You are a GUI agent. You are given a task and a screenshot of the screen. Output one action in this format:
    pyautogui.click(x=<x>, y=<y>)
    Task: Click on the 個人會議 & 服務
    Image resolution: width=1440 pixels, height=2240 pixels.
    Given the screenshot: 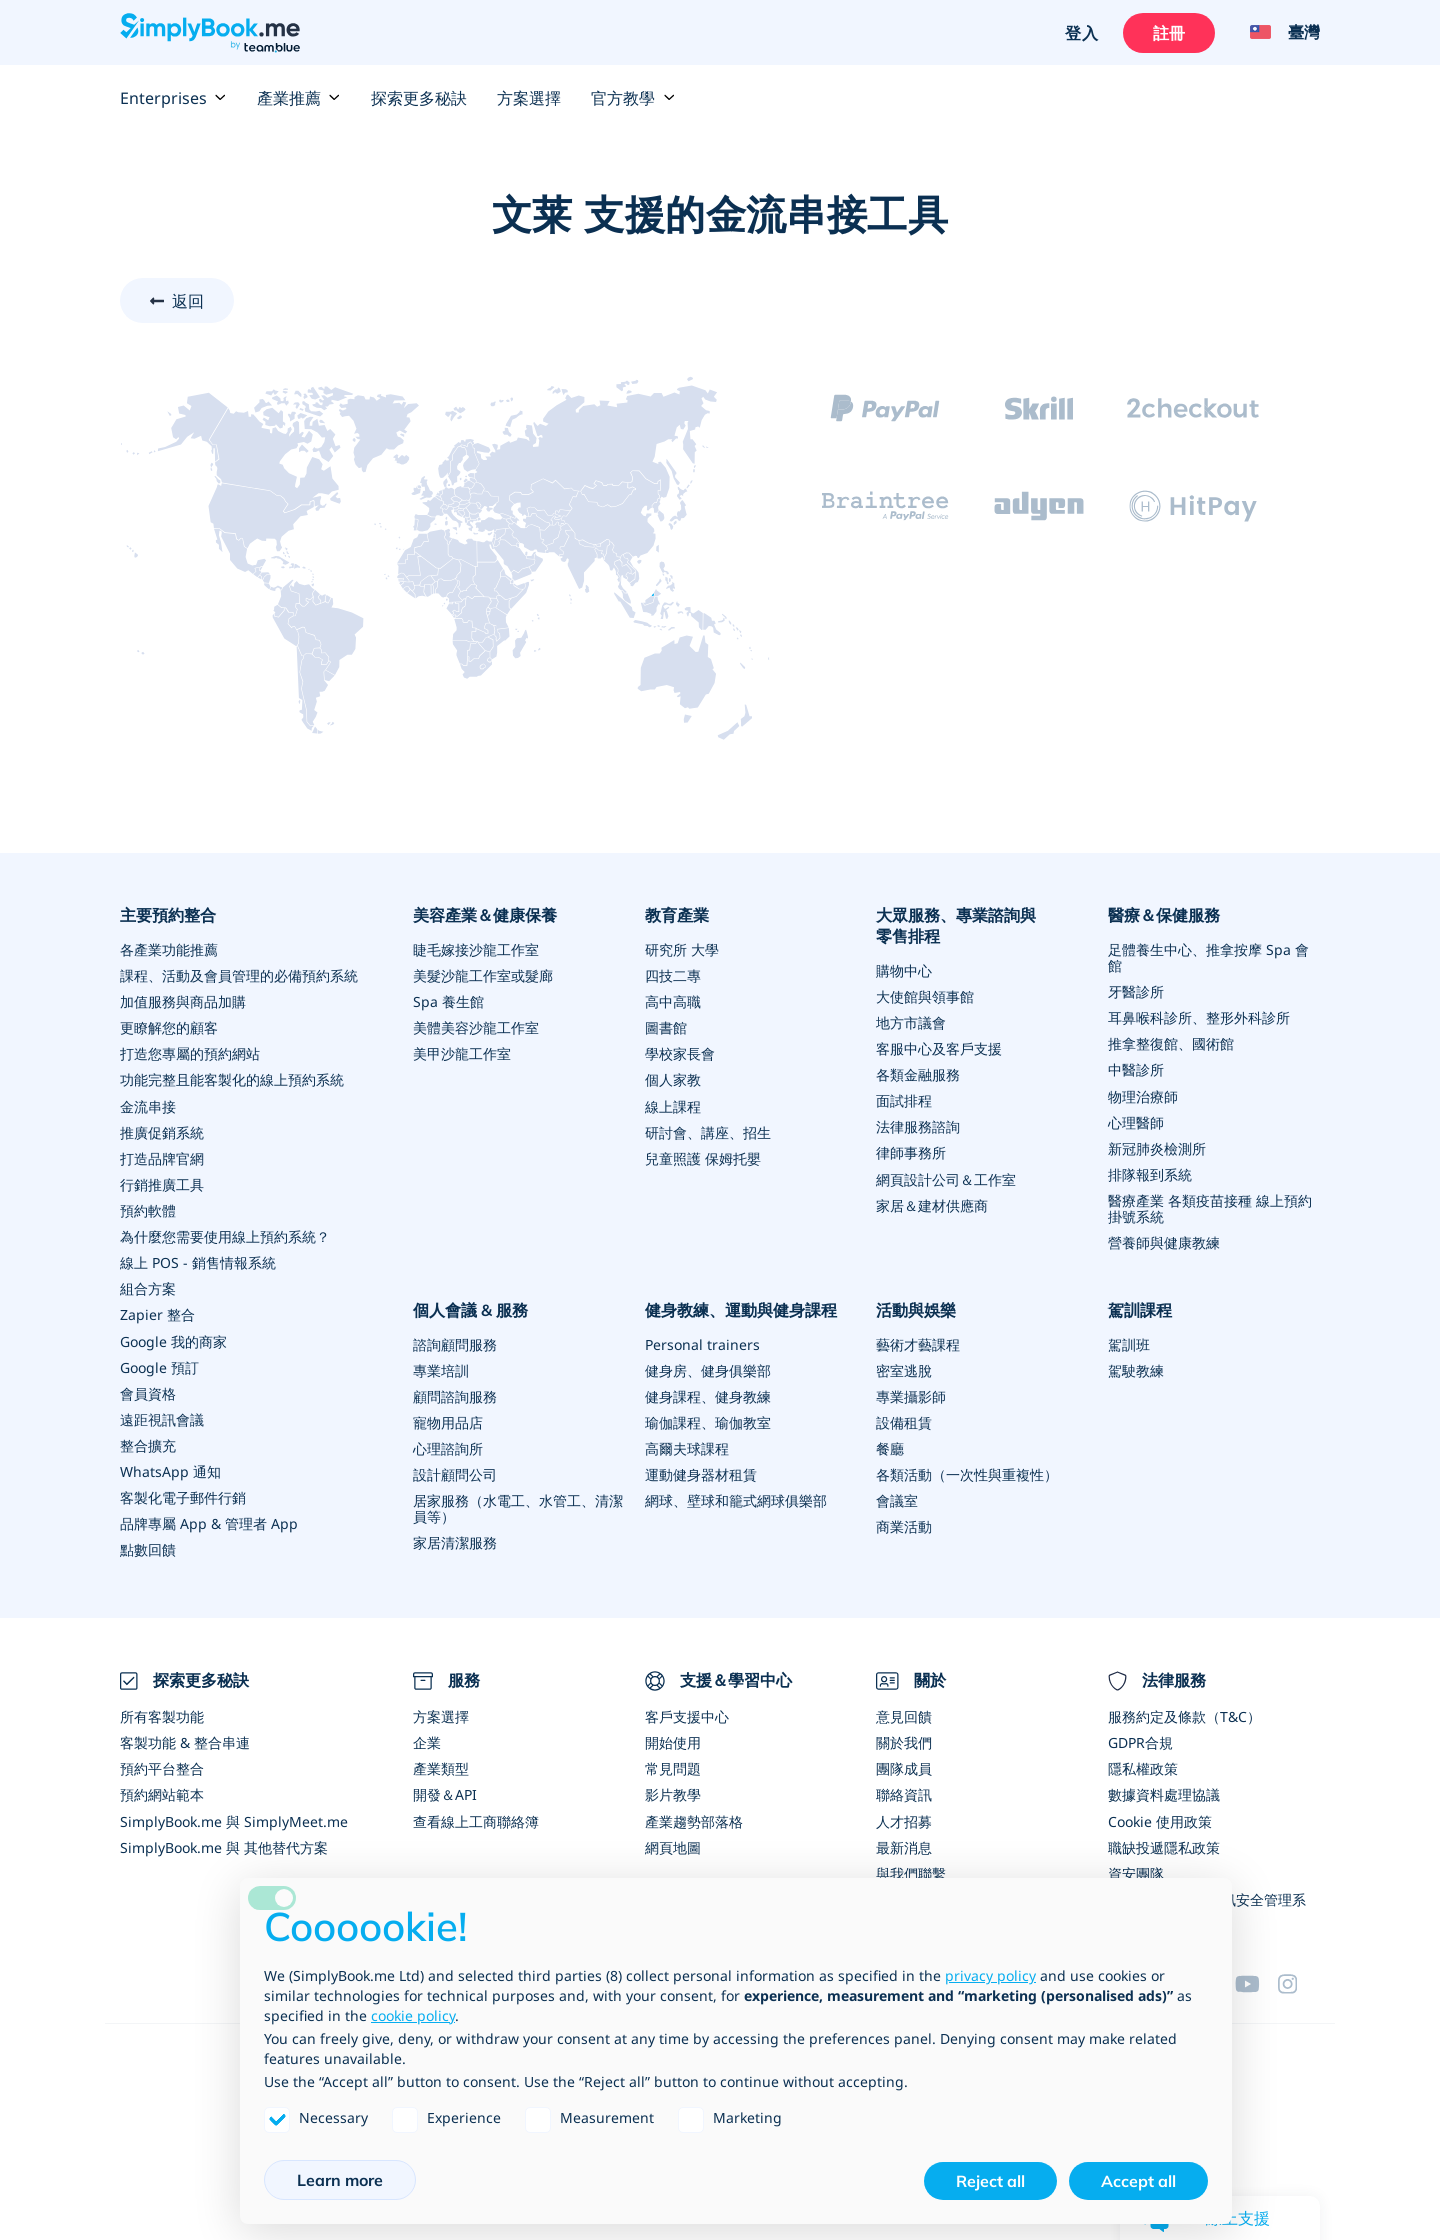 What is the action you would take?
    pyautogui.click(x=470, y=1308)
    